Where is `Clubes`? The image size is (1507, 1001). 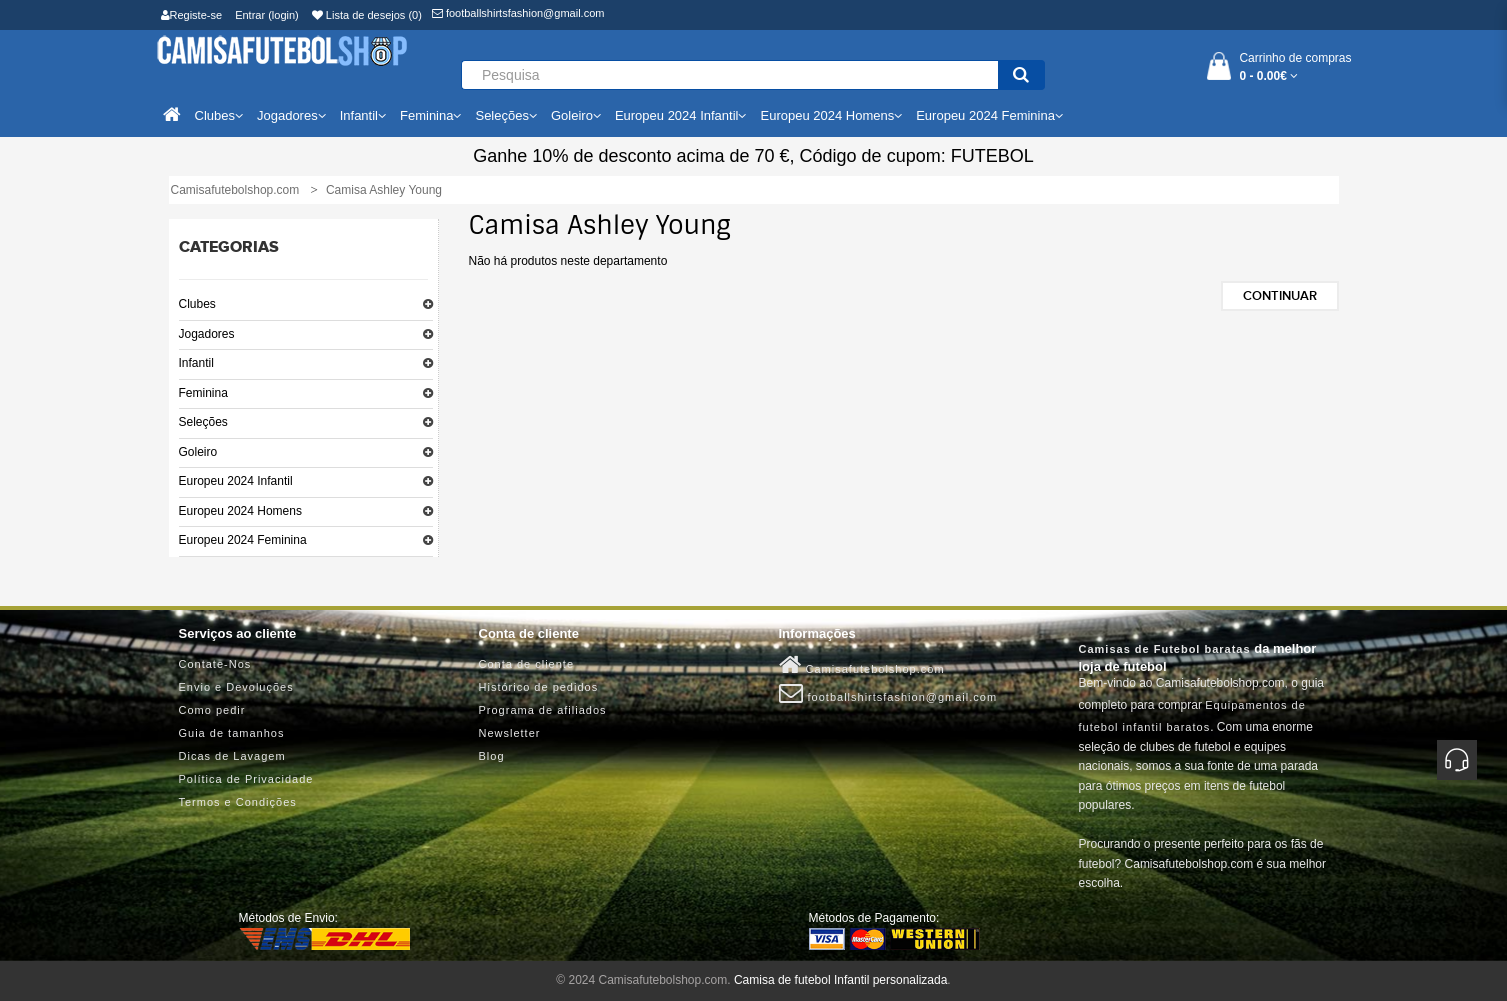
Clubes is located at coordinates (197, 304).